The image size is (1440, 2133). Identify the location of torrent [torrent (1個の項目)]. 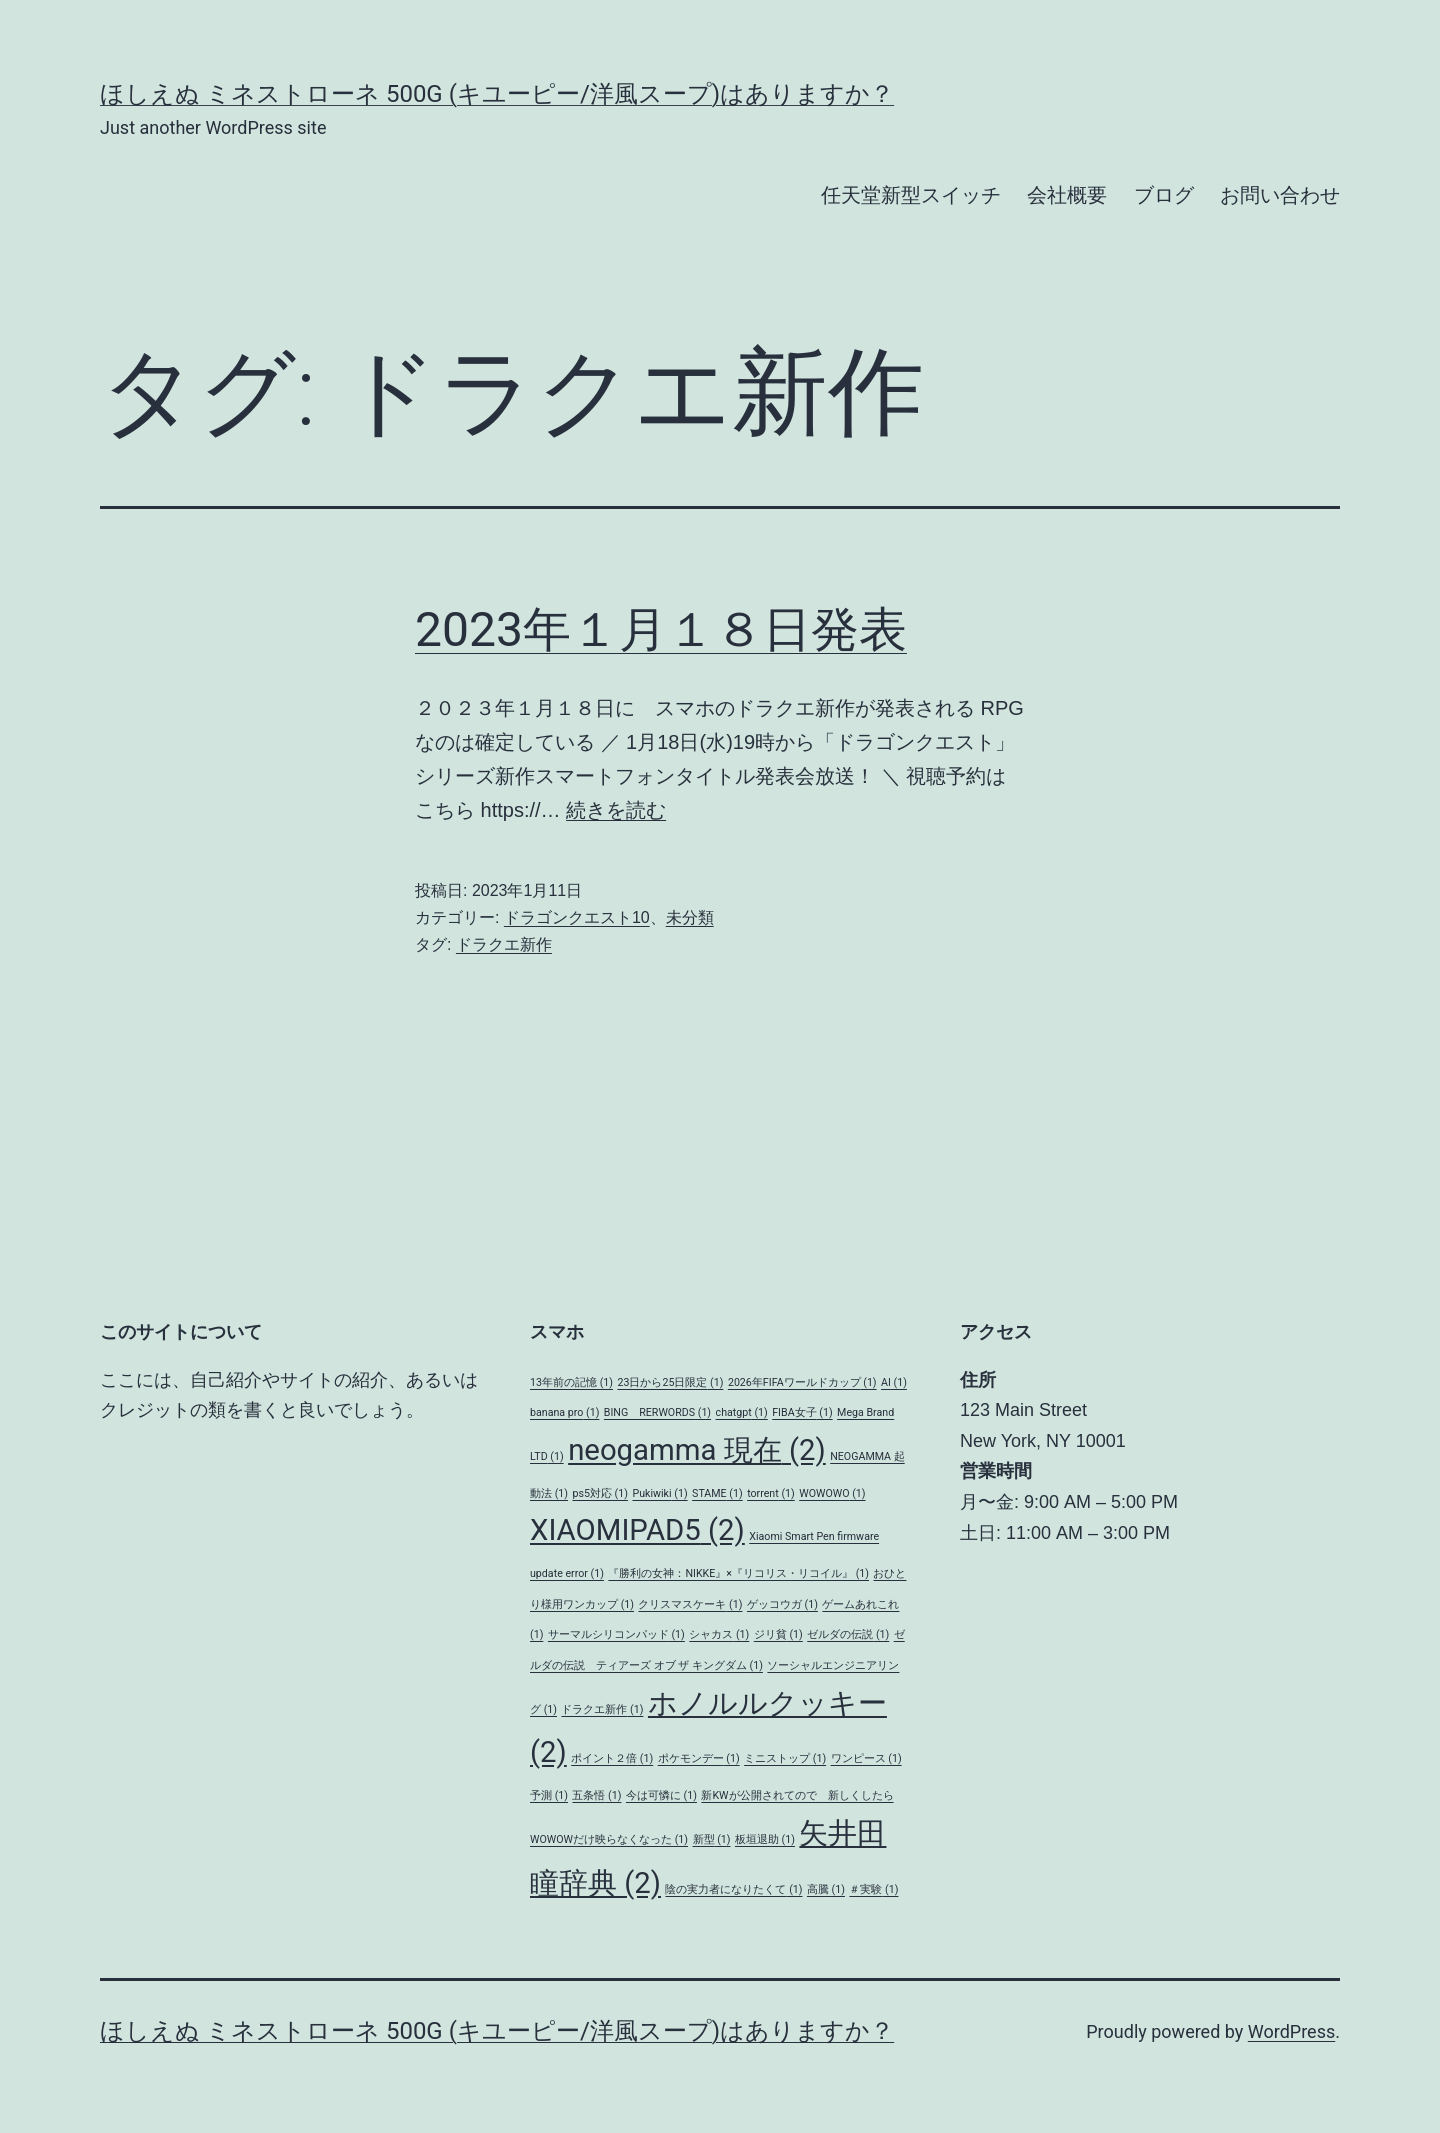
(771, 1493).